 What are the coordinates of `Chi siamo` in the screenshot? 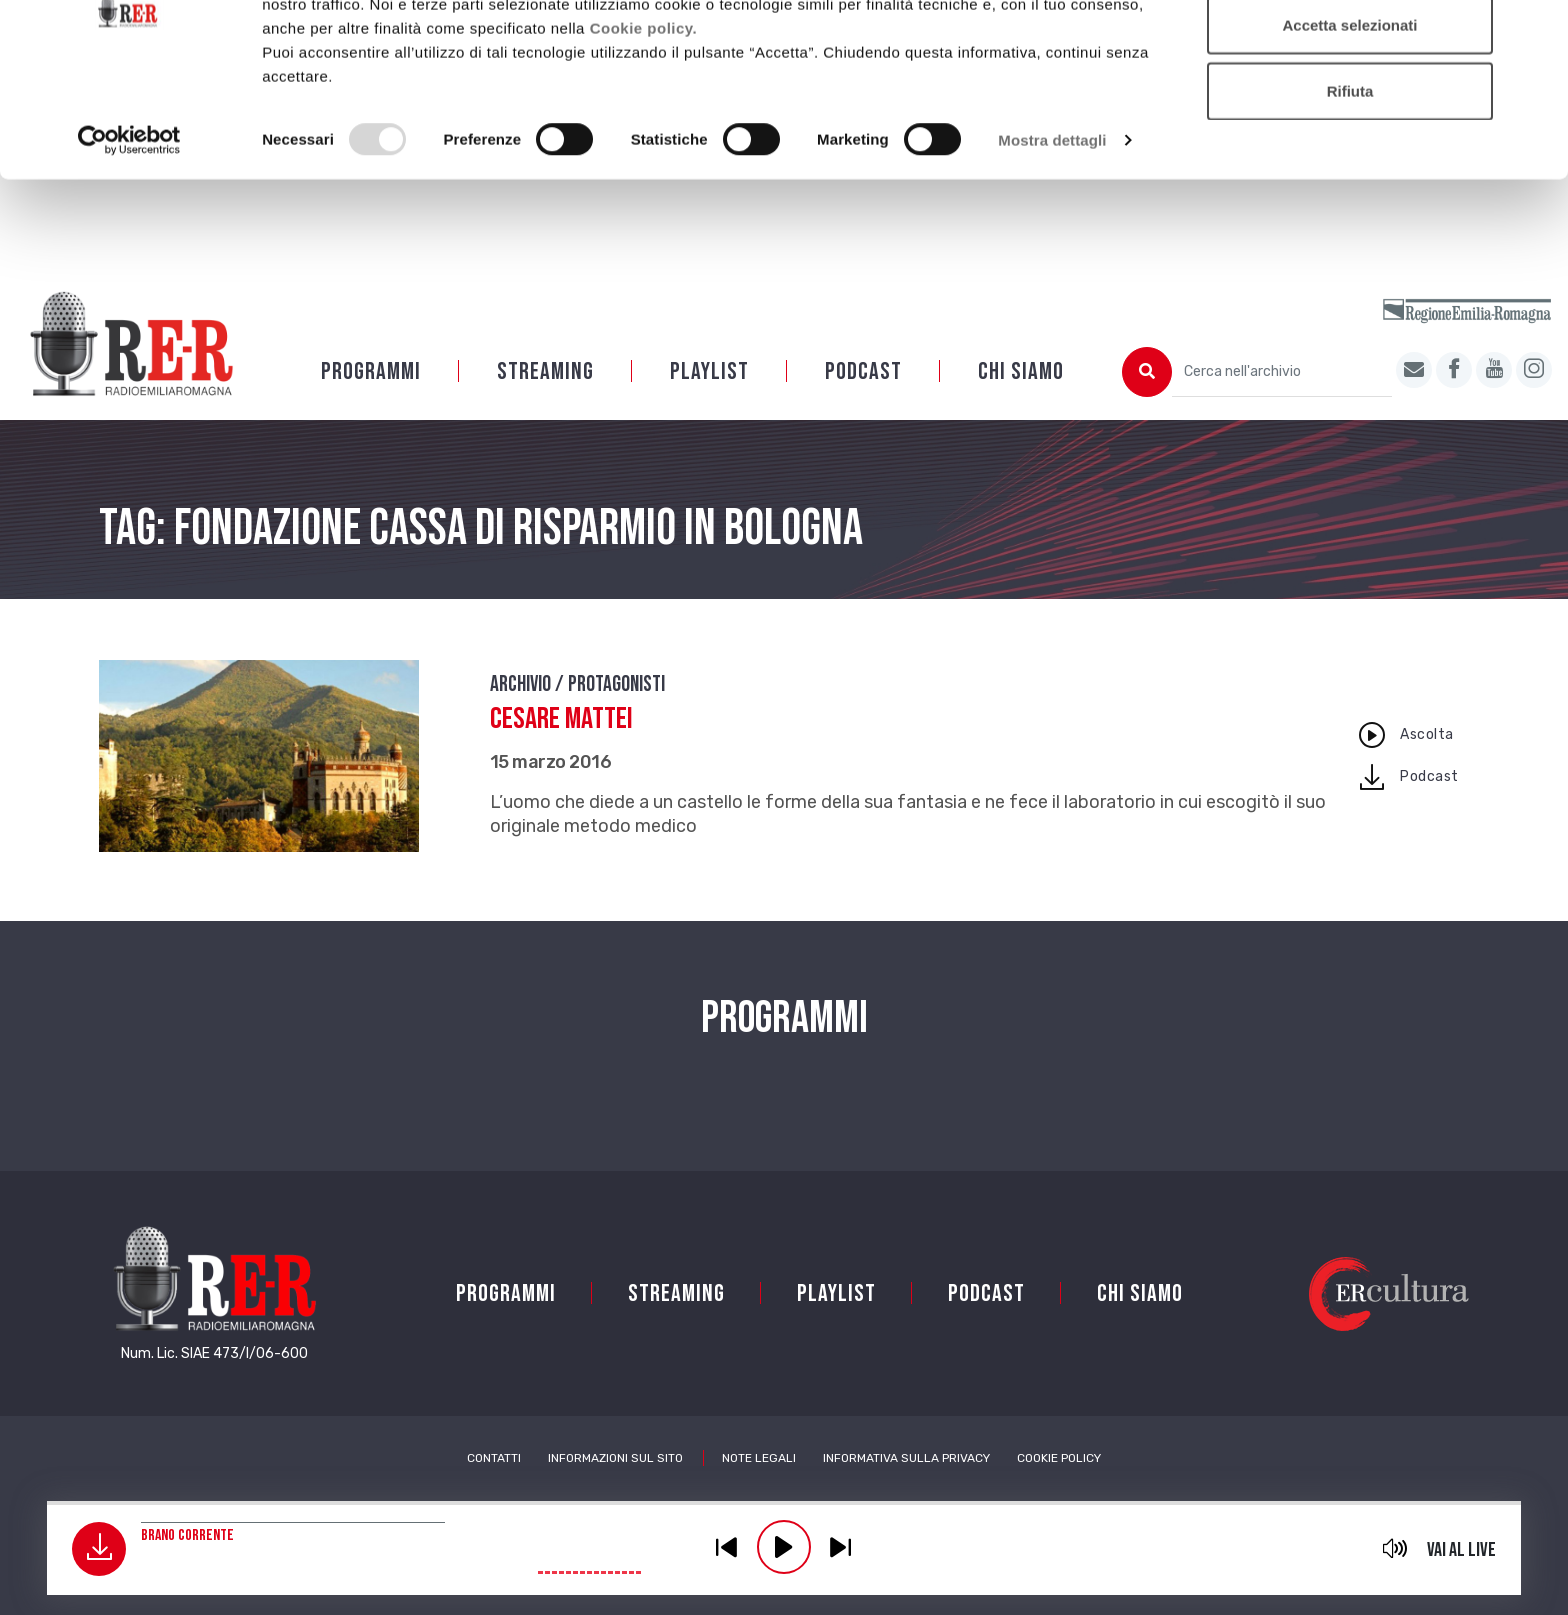 It's located at (1021, 371).